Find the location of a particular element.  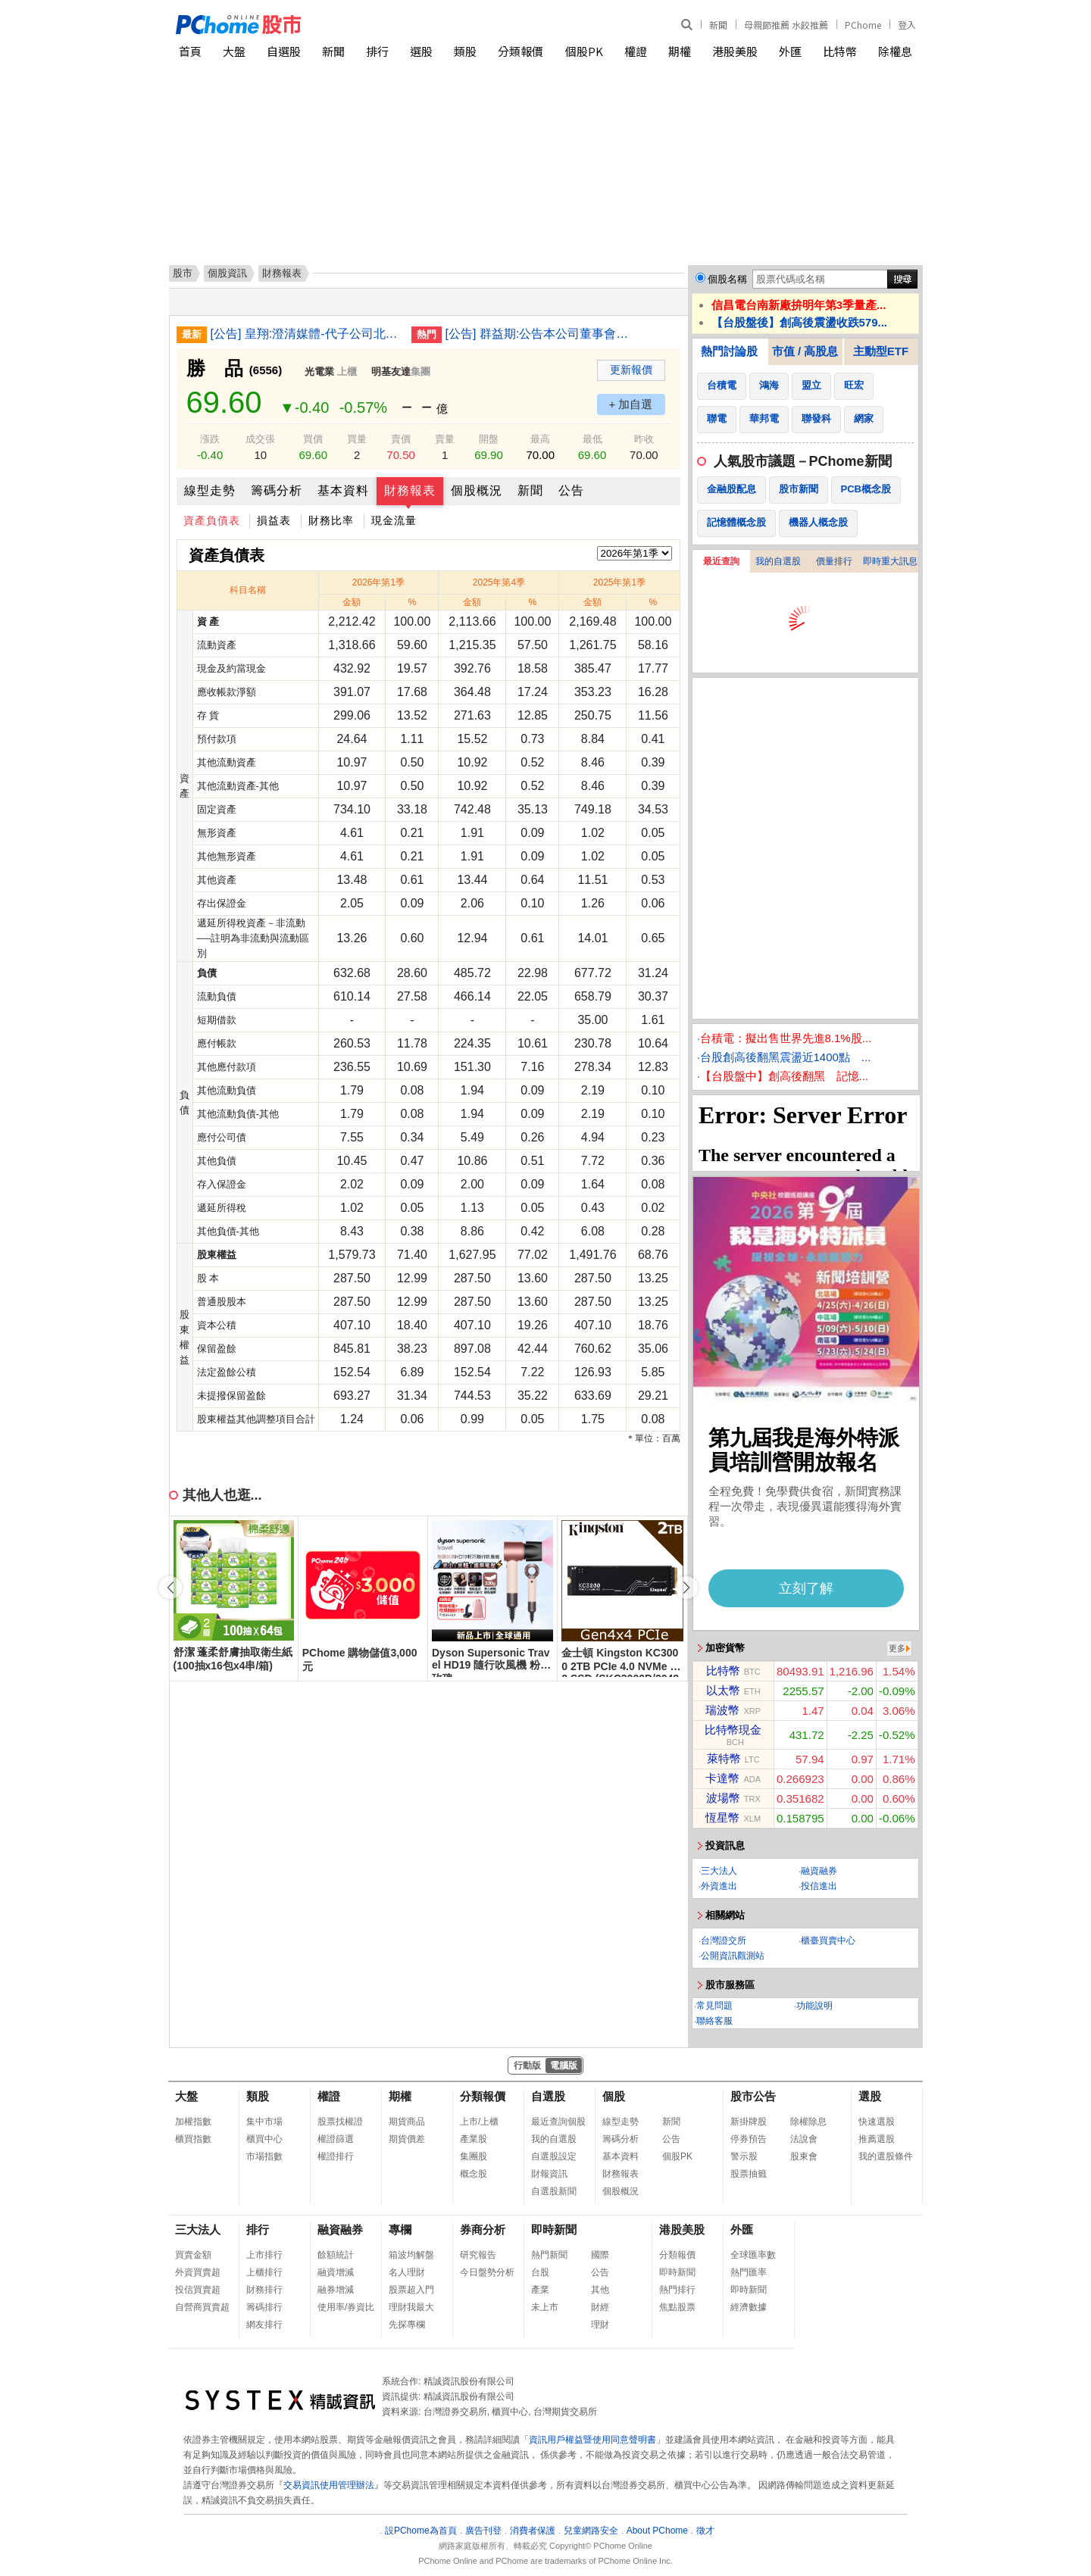

熱門討論股 is located at coordinates (729, 351).